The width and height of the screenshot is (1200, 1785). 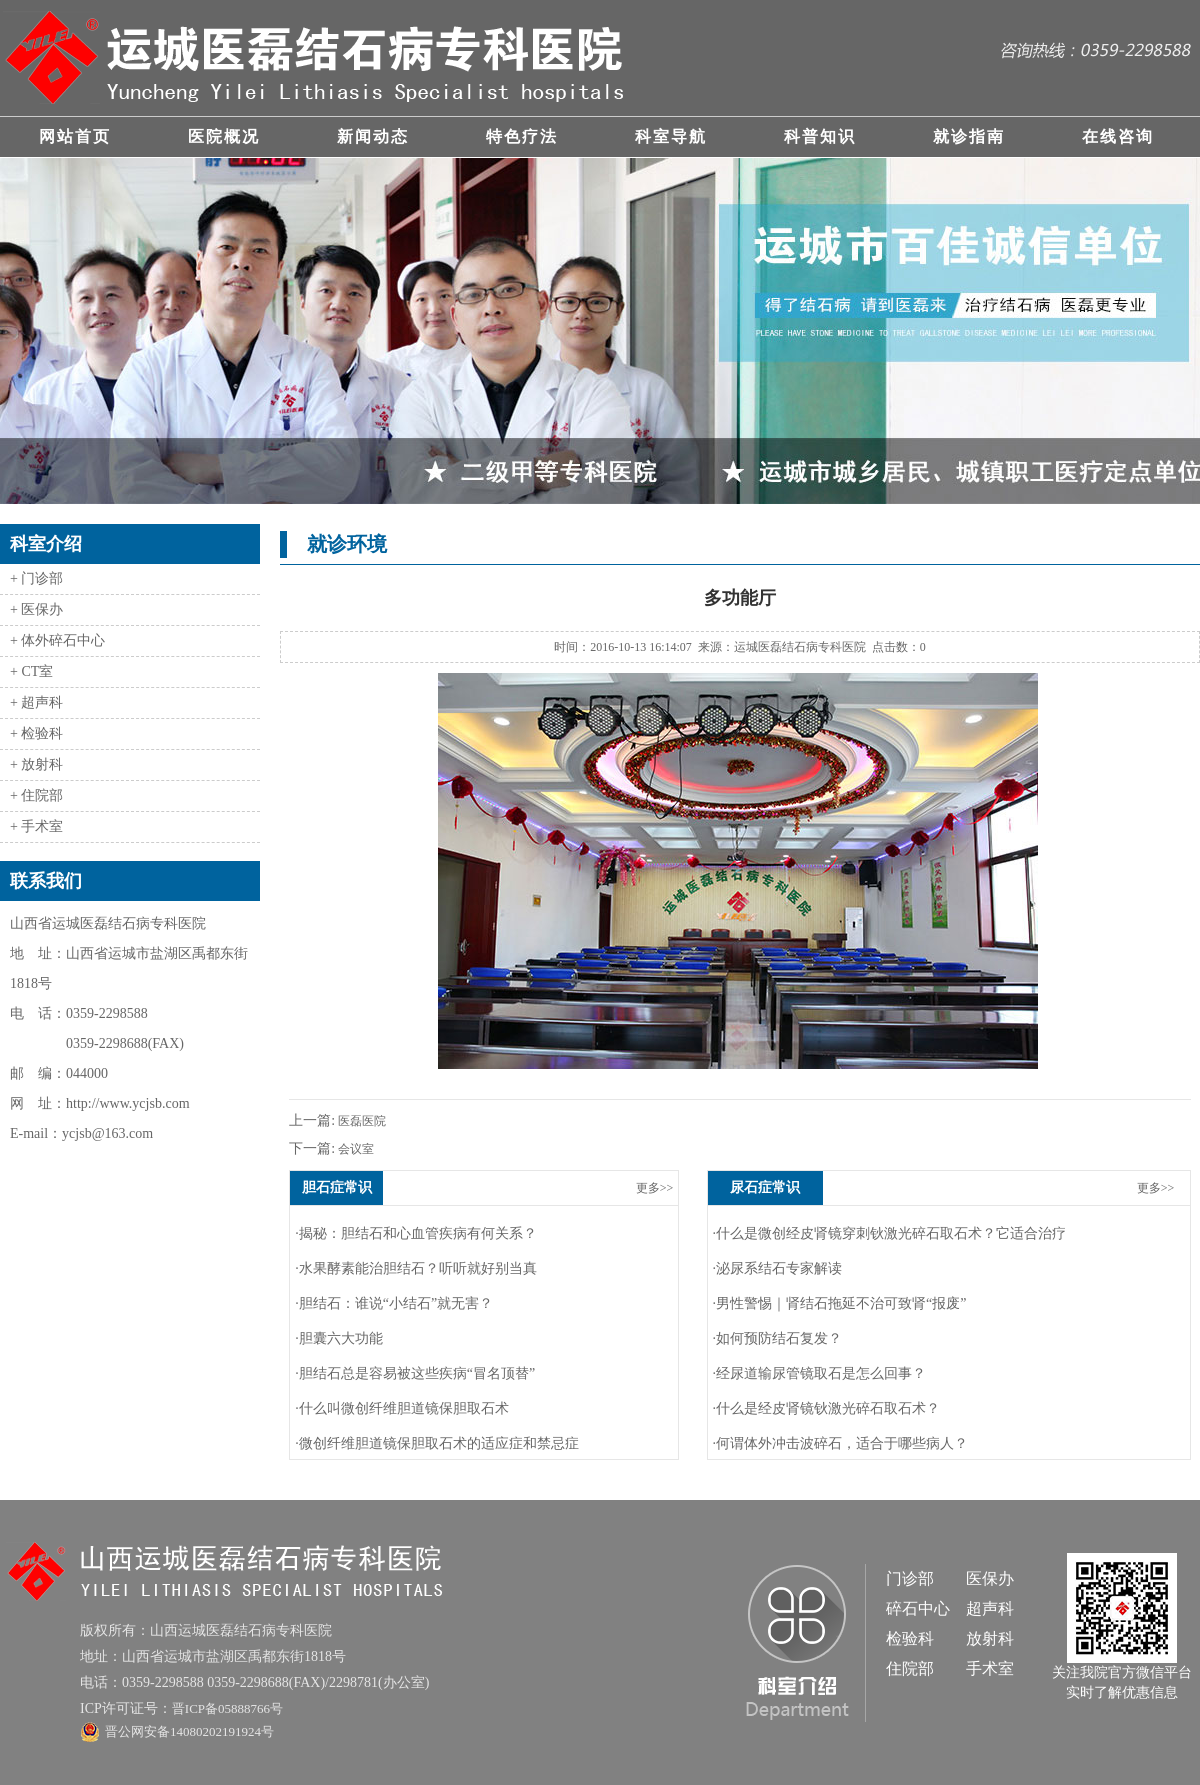 What do you see at coordinates (36, 733) in the screenshot?
I see `+ 检验科` at bounding box center [36, 733].